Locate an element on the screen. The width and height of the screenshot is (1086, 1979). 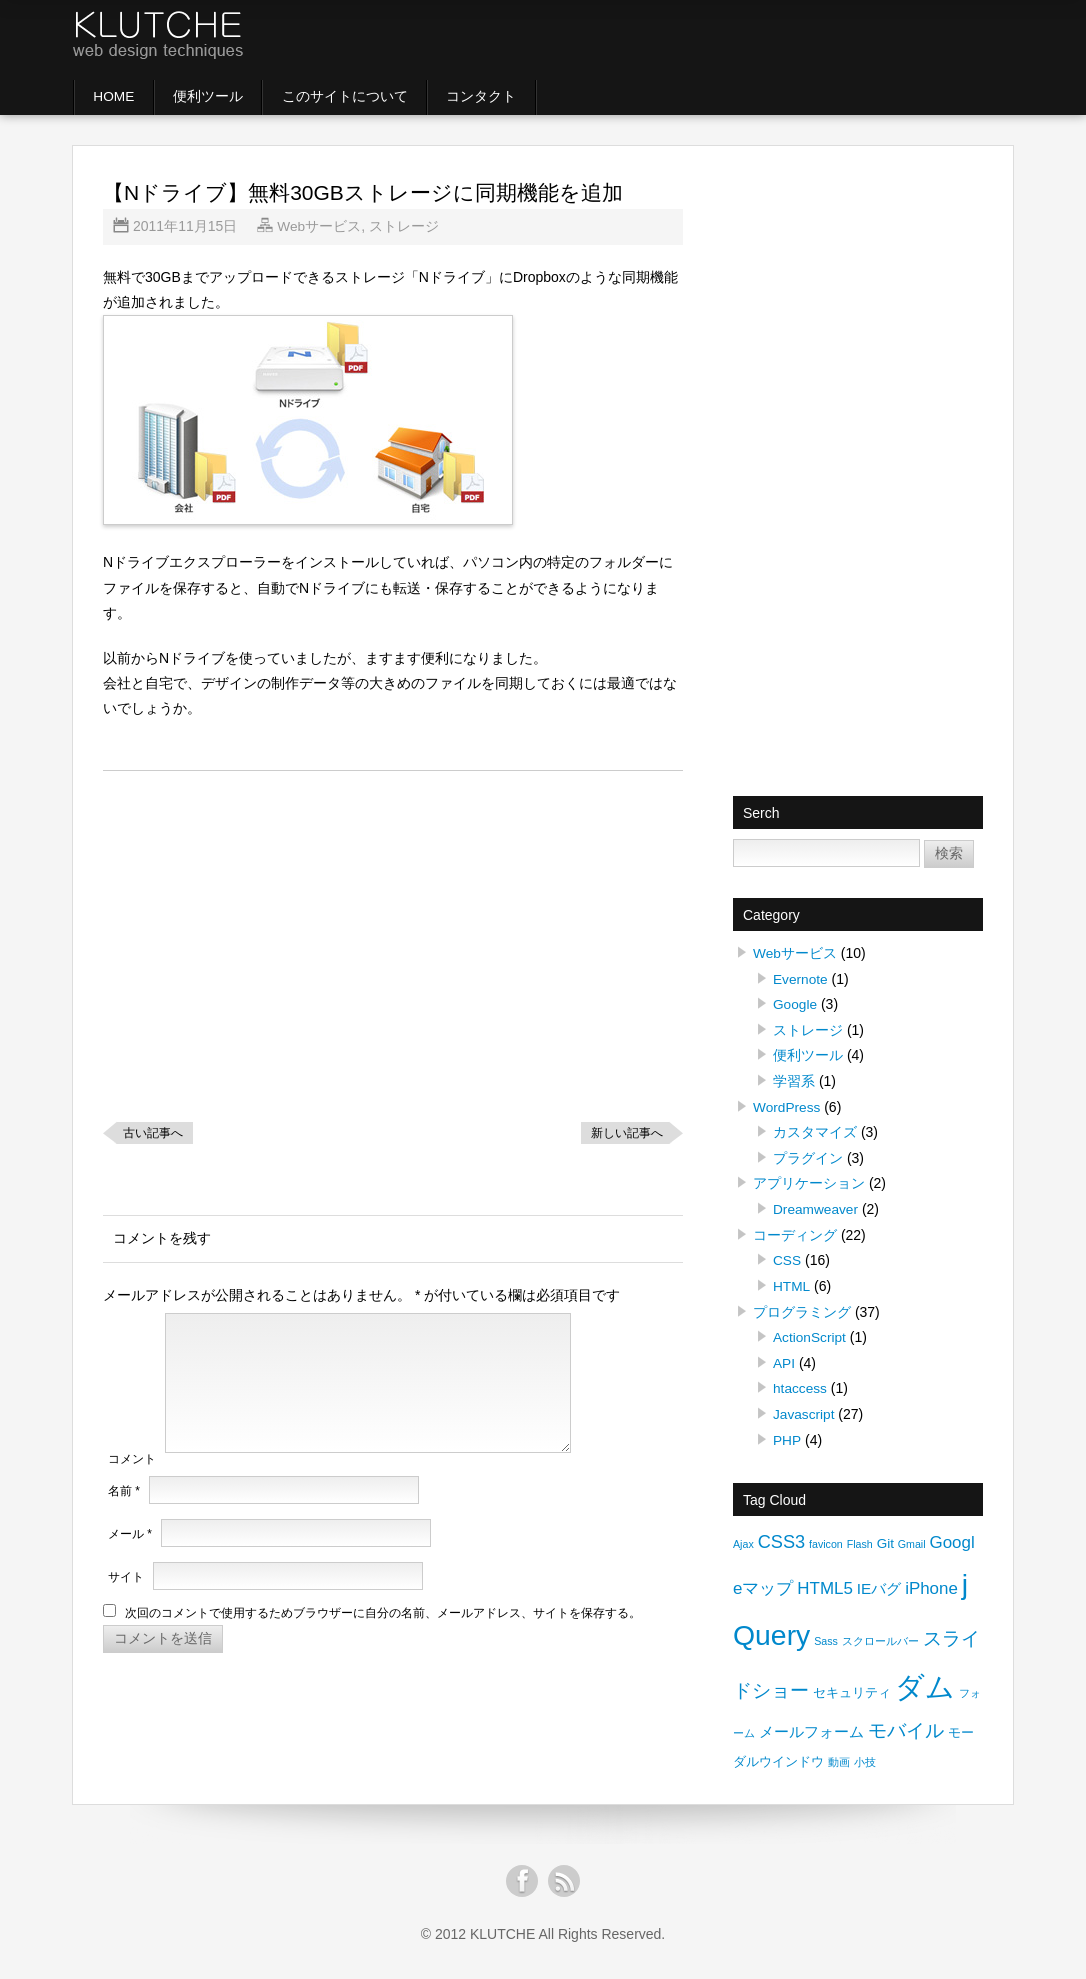
Git [Git (2個の項目)] is located at coordinates (885, 1536).